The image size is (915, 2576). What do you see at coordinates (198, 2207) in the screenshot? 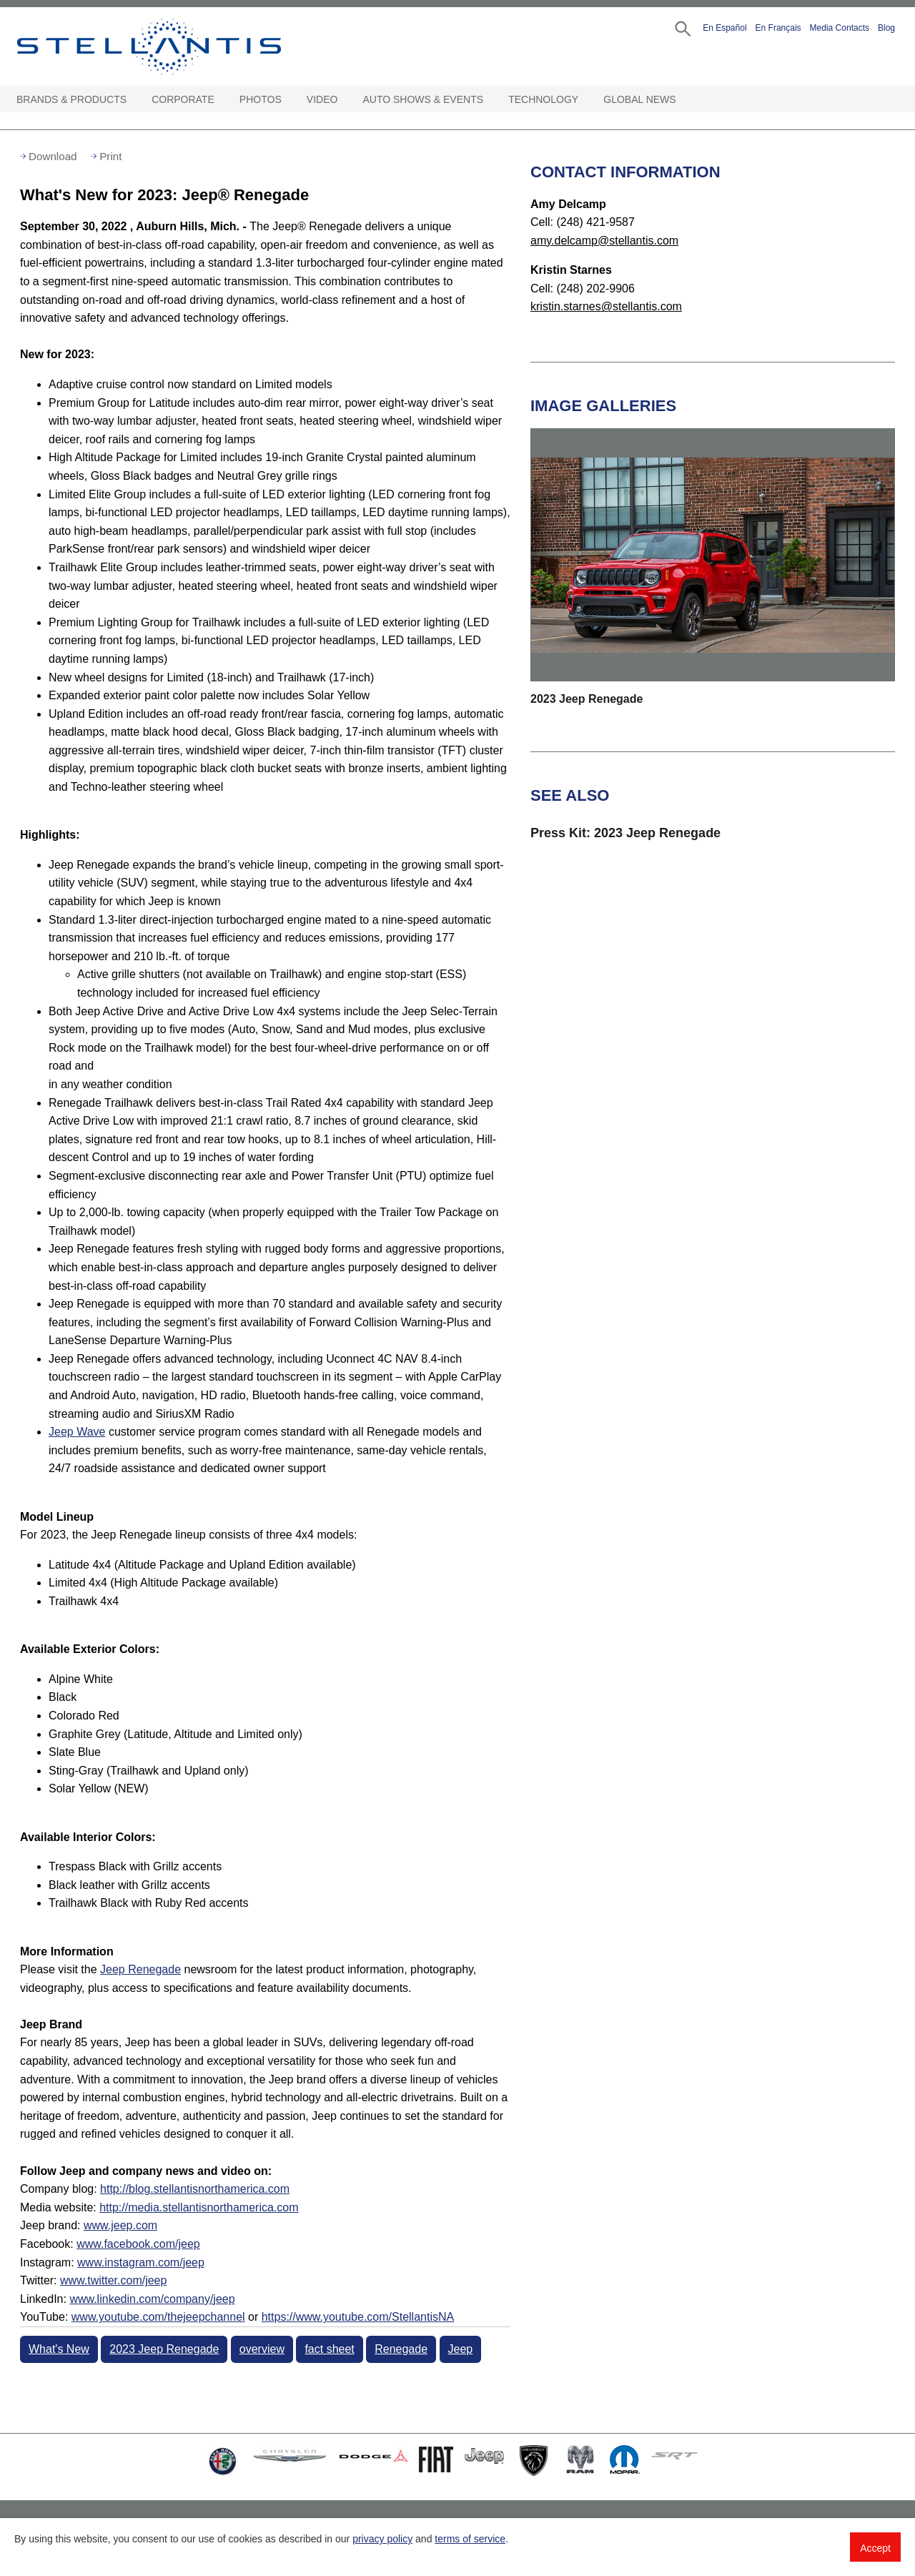
I see `http://media.stellantisnorthamerica.com [Visit Media website]` at bounding box center [198, 2207].